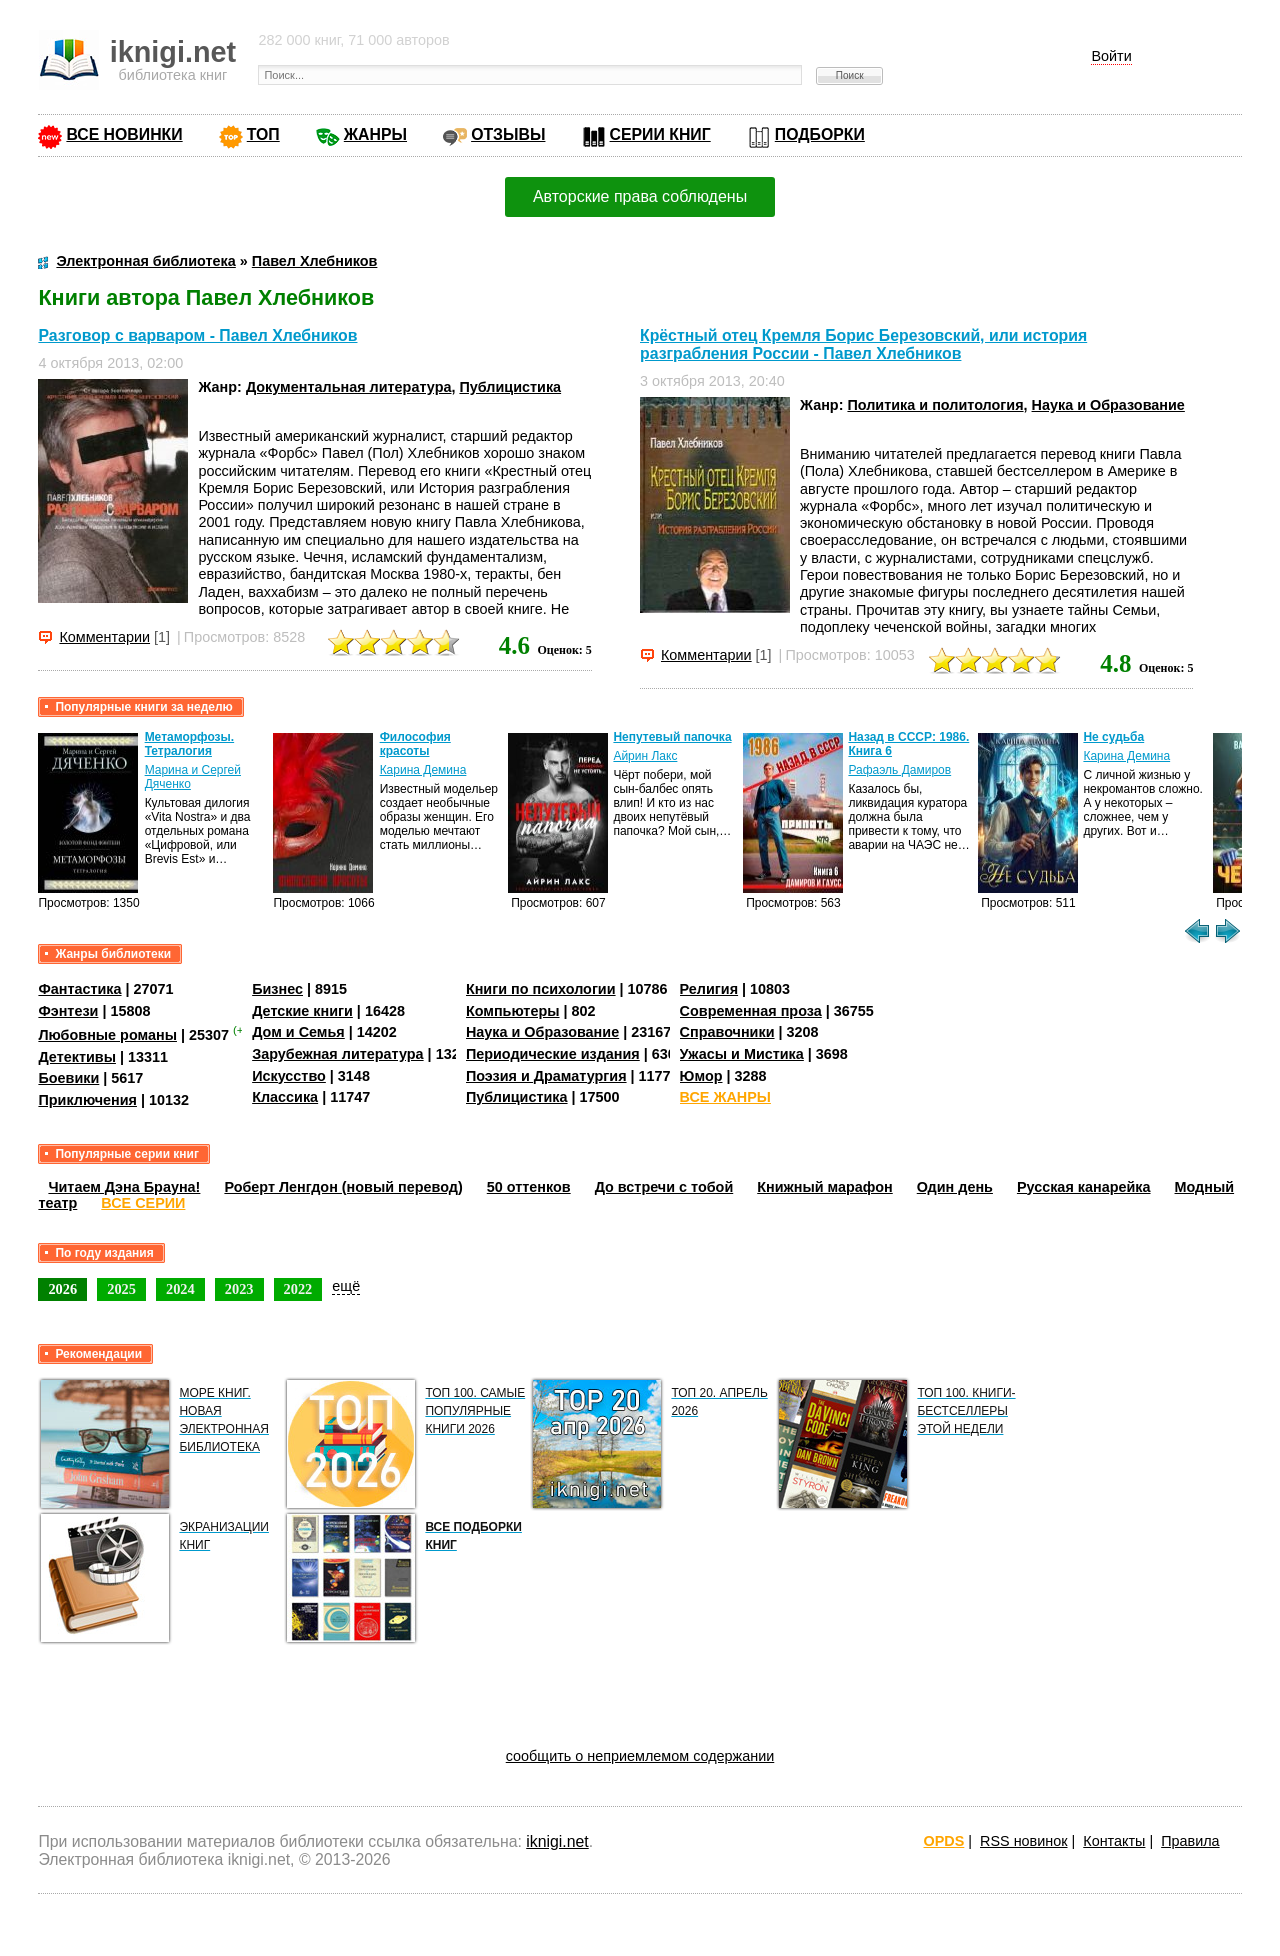  I want to click on 2026, so click(62, 1289).